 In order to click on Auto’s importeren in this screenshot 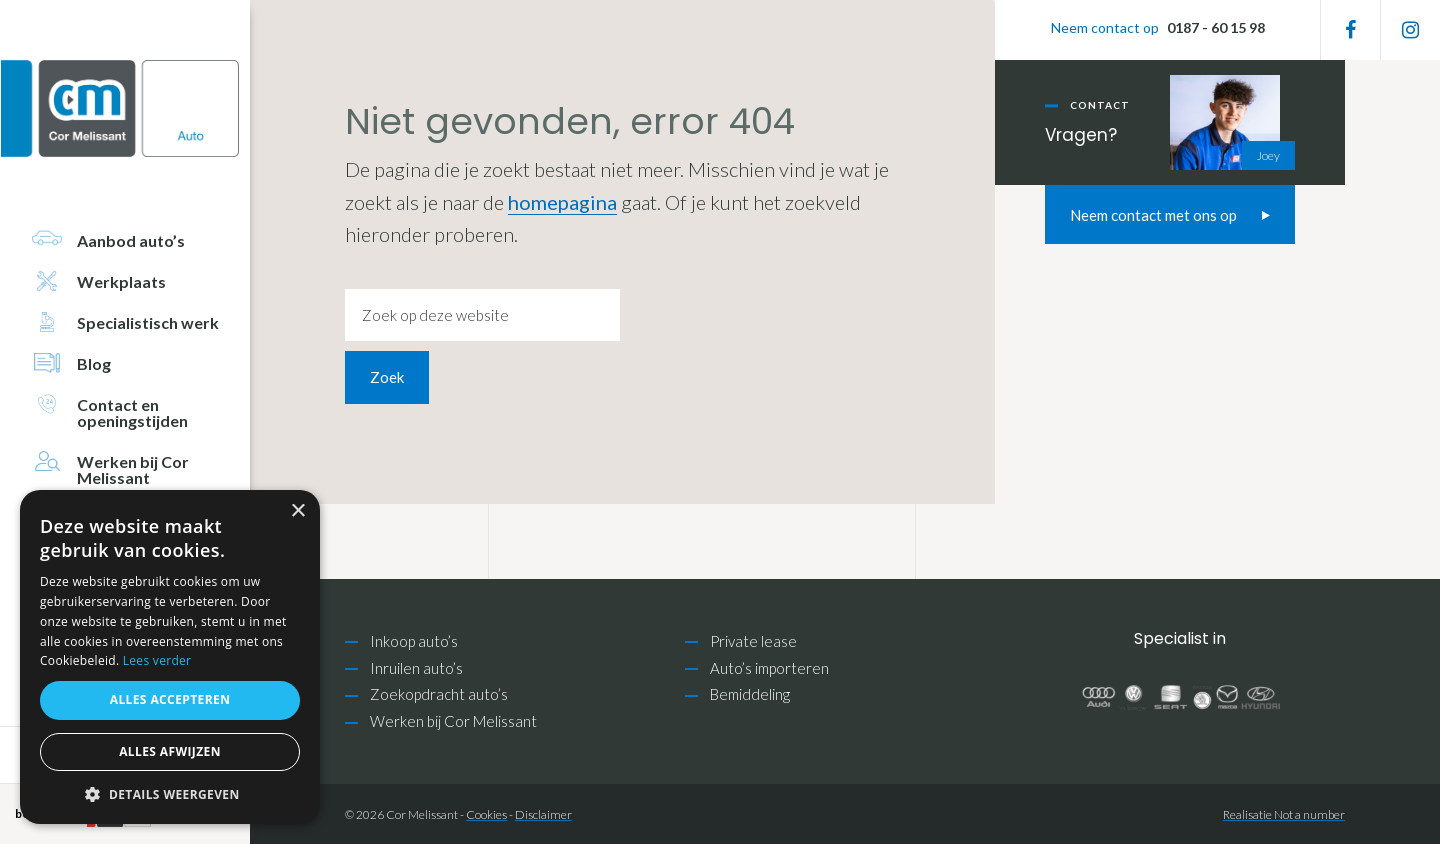, I will do `click(769, 668)`.